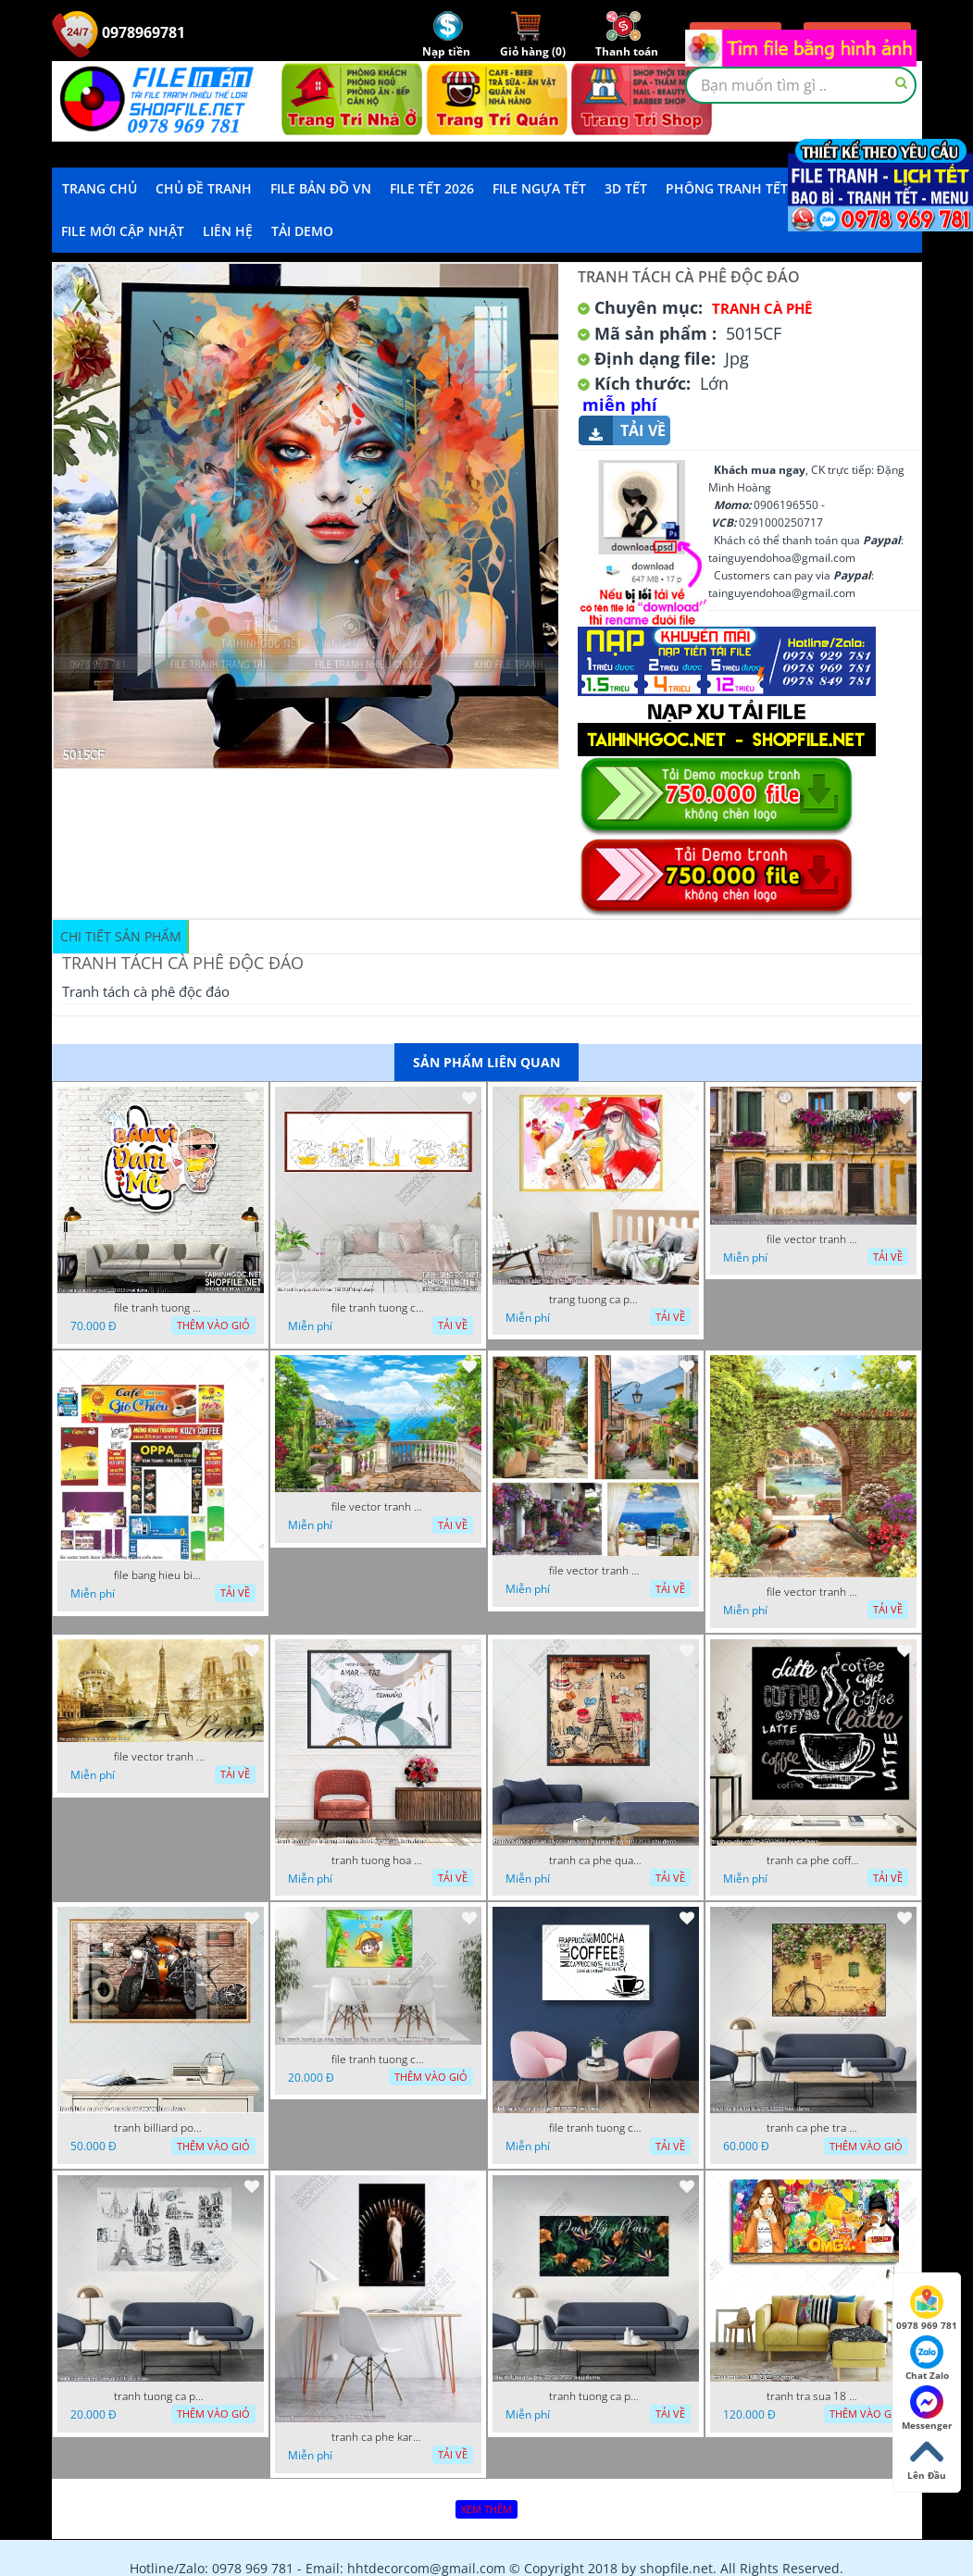  I want to click on tranh ca phe karaoke ca si dep 26 9 2022 ho, so click(377, 2437).